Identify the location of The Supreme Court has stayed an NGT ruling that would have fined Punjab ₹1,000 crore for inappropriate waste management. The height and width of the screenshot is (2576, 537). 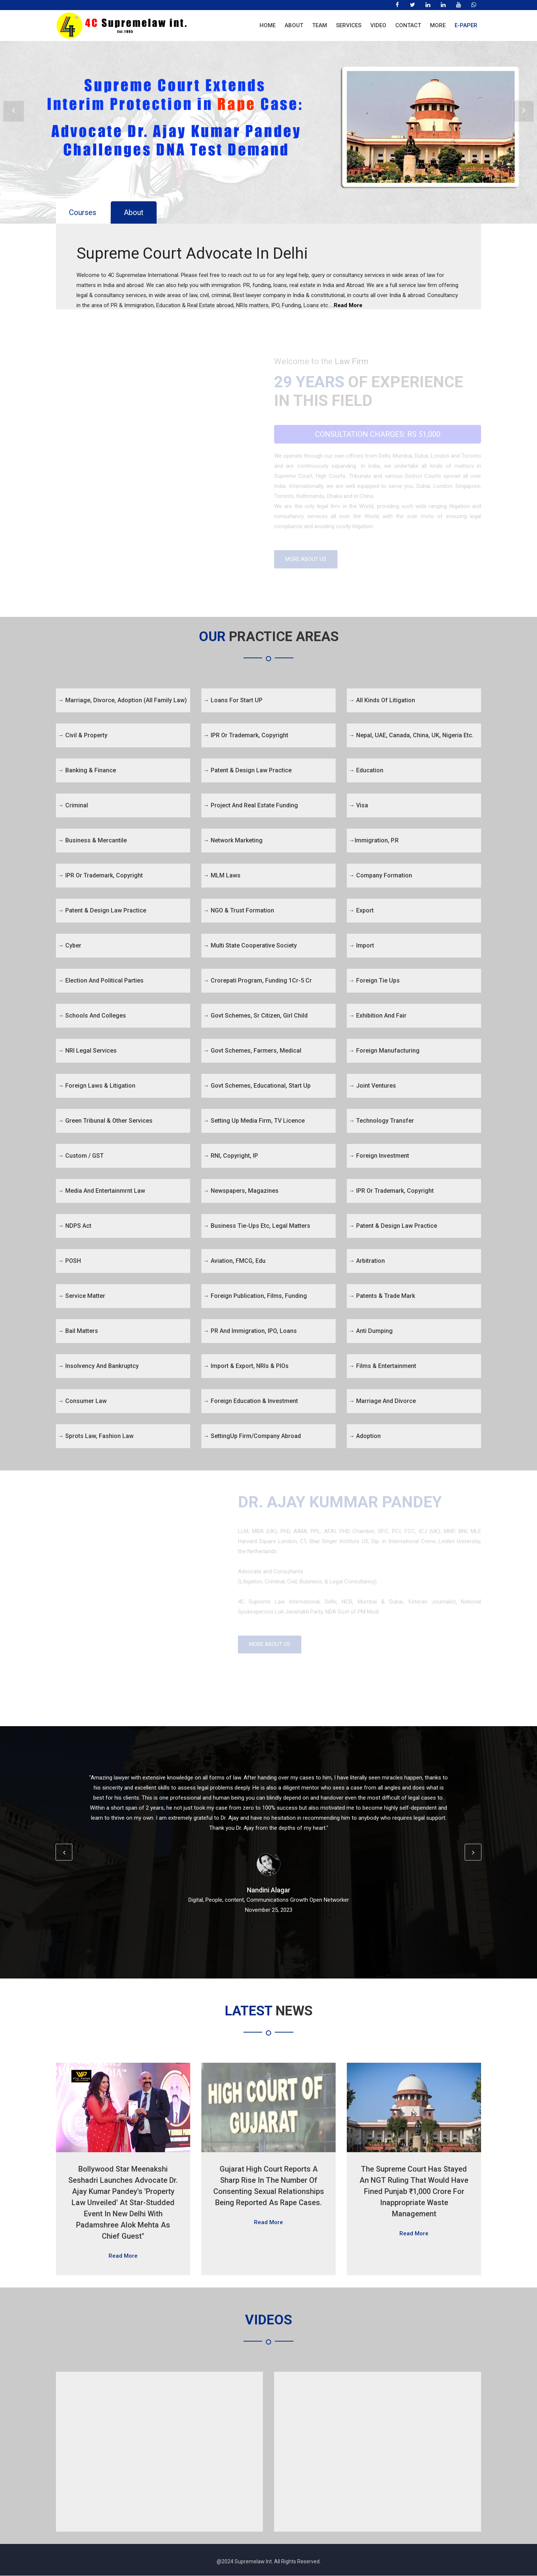
(413, 2192).